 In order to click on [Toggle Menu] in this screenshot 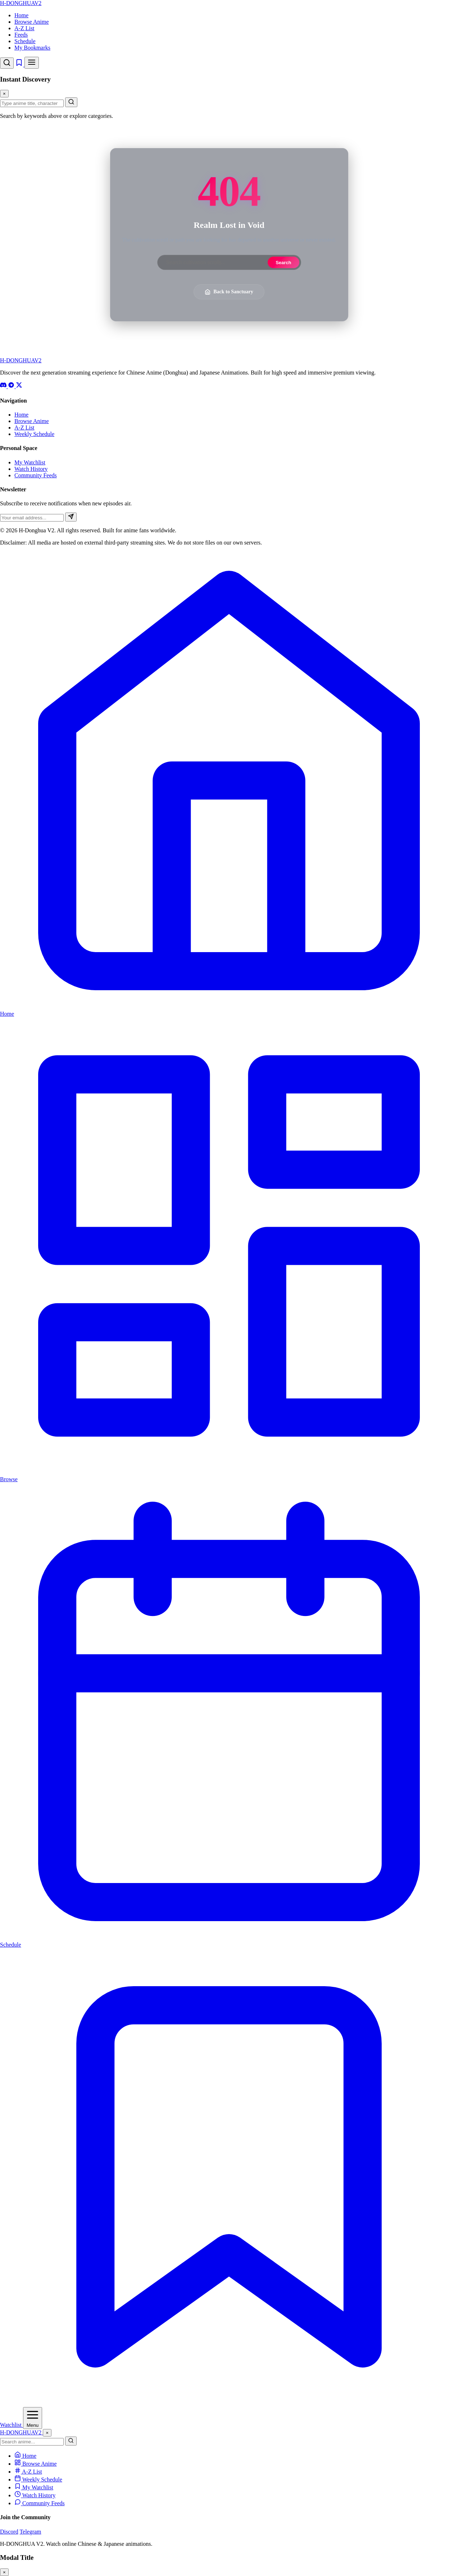, I will do `click(31, 63)`.